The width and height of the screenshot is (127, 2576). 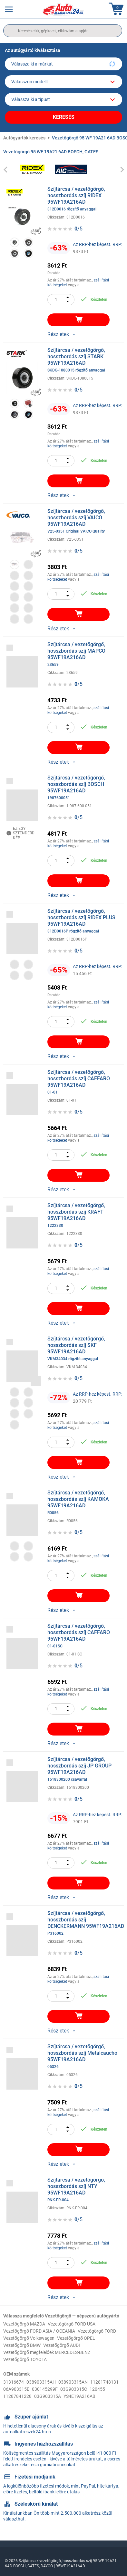 I want to click on [model], so click(x=63, y=81).